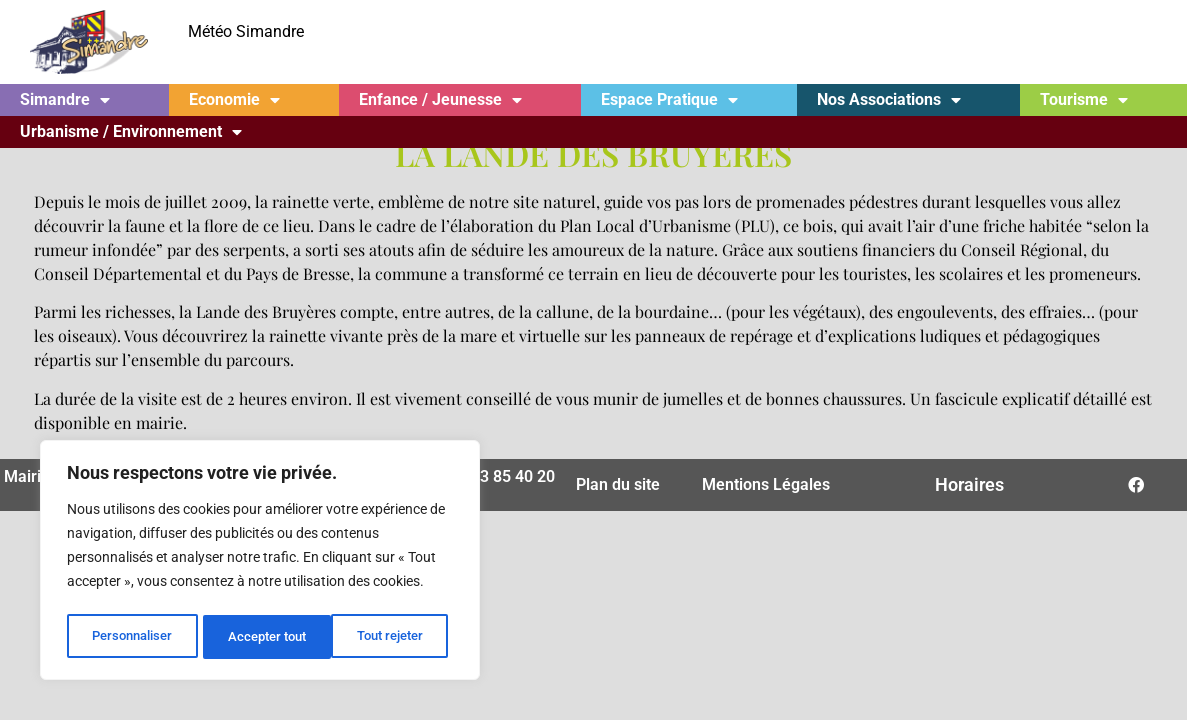 Image resolution: width=1187 pixels, height=720 pixels. What do you see at coordinates (261, 637) in the screenshot?
I see `Tout rejeter` at bounding box center [261, 637].